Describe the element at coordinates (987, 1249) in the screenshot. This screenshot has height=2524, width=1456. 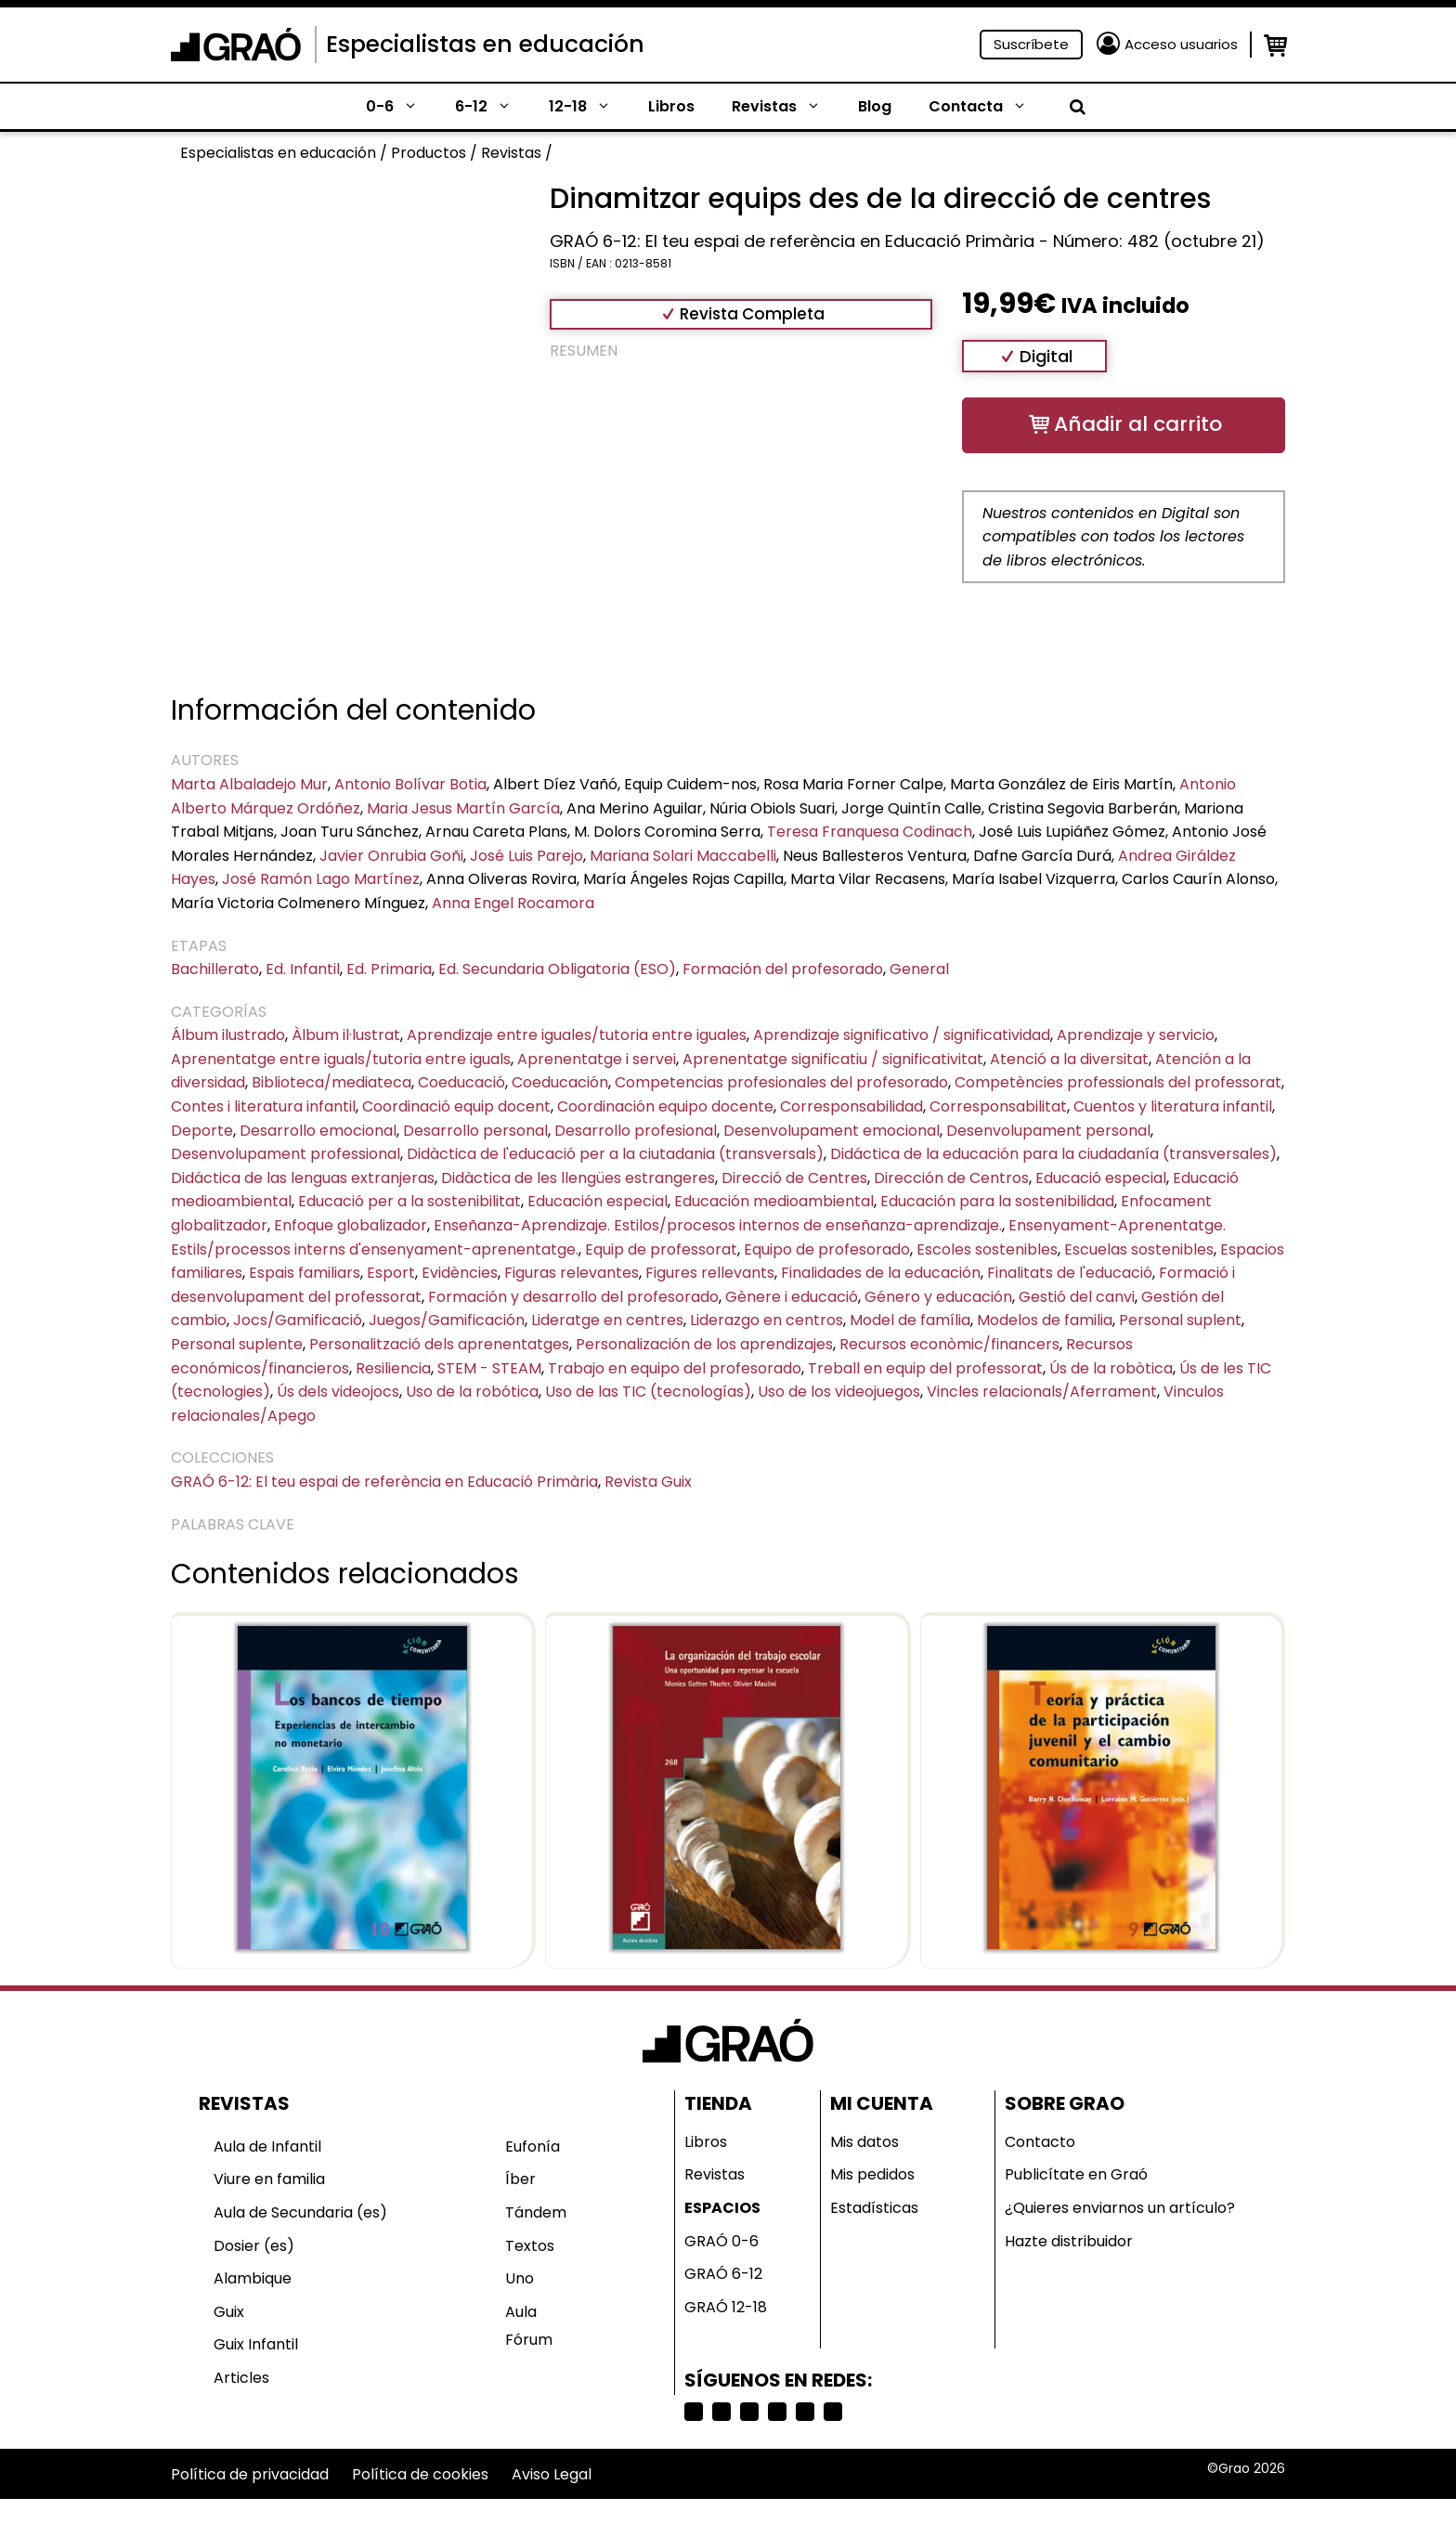
I see `Escoles sostenibles` at that location.